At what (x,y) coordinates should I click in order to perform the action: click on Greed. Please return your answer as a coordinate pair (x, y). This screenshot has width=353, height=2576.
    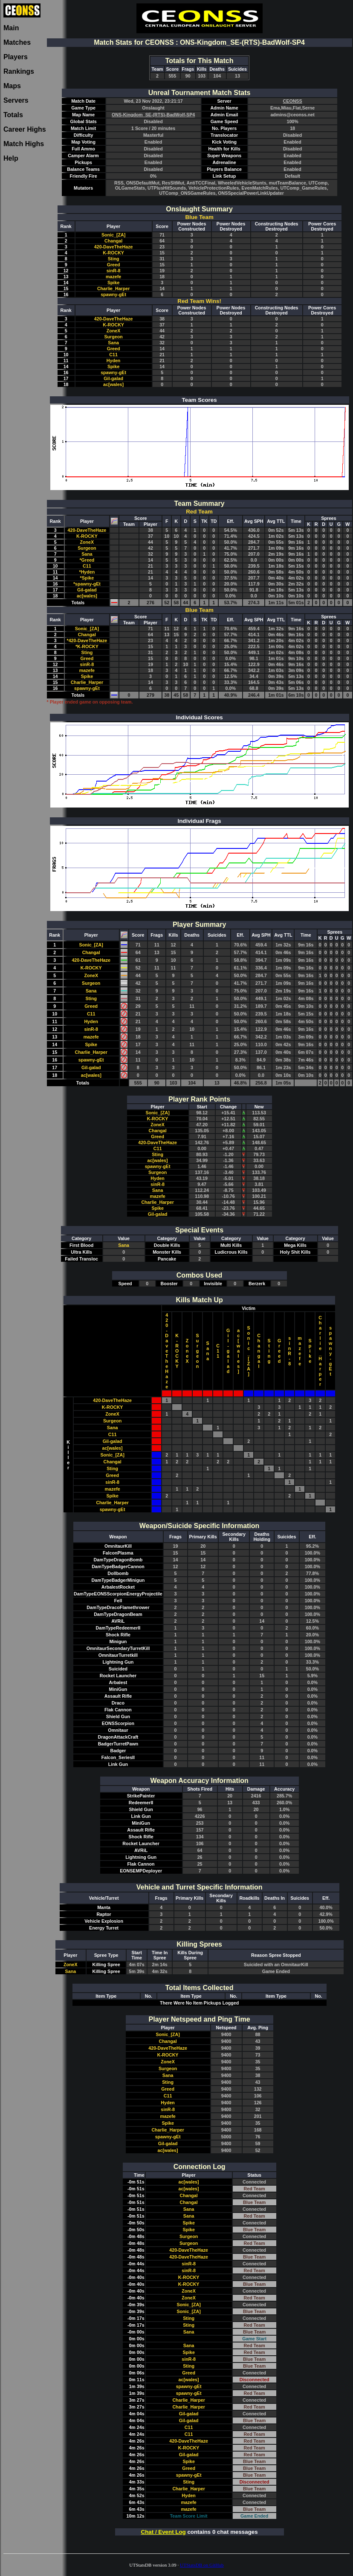
    Looking at the image, I should click on (113, 264).